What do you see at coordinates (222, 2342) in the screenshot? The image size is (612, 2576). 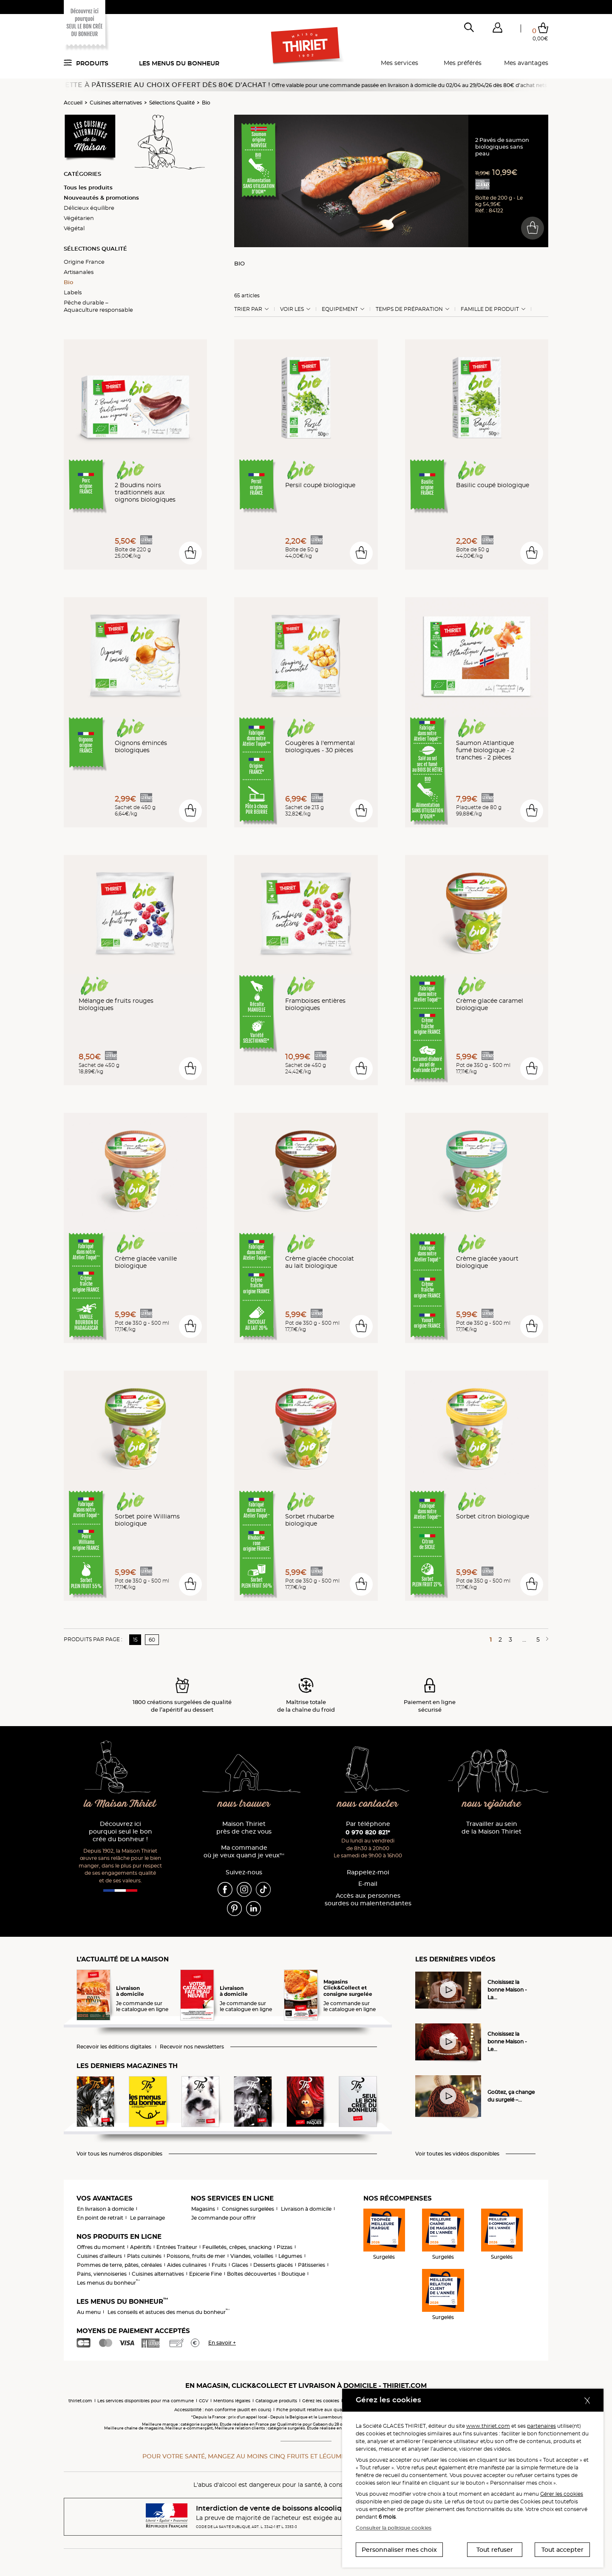 I see `En savoir +` at bounding box center [222, 2342].